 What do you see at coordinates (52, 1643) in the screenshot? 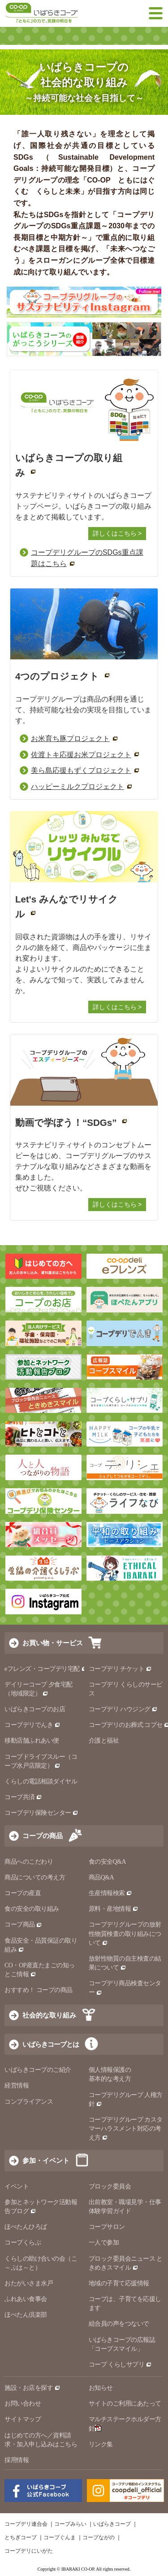
I see `お買い物・サービス` at bounding box center [52, 1643].